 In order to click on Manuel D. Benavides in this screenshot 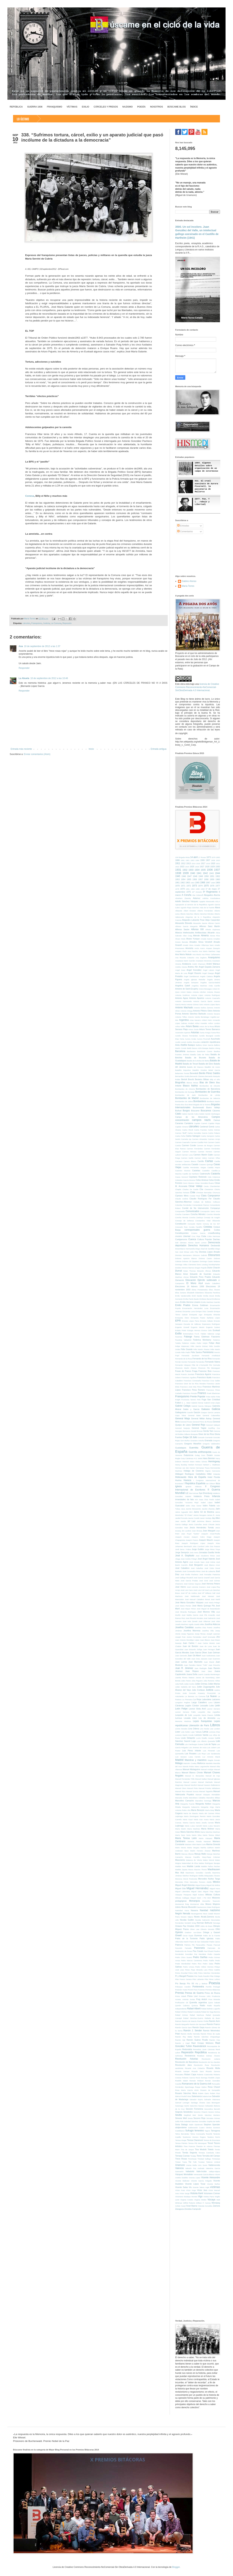, I will do `click(194, 1776)`.